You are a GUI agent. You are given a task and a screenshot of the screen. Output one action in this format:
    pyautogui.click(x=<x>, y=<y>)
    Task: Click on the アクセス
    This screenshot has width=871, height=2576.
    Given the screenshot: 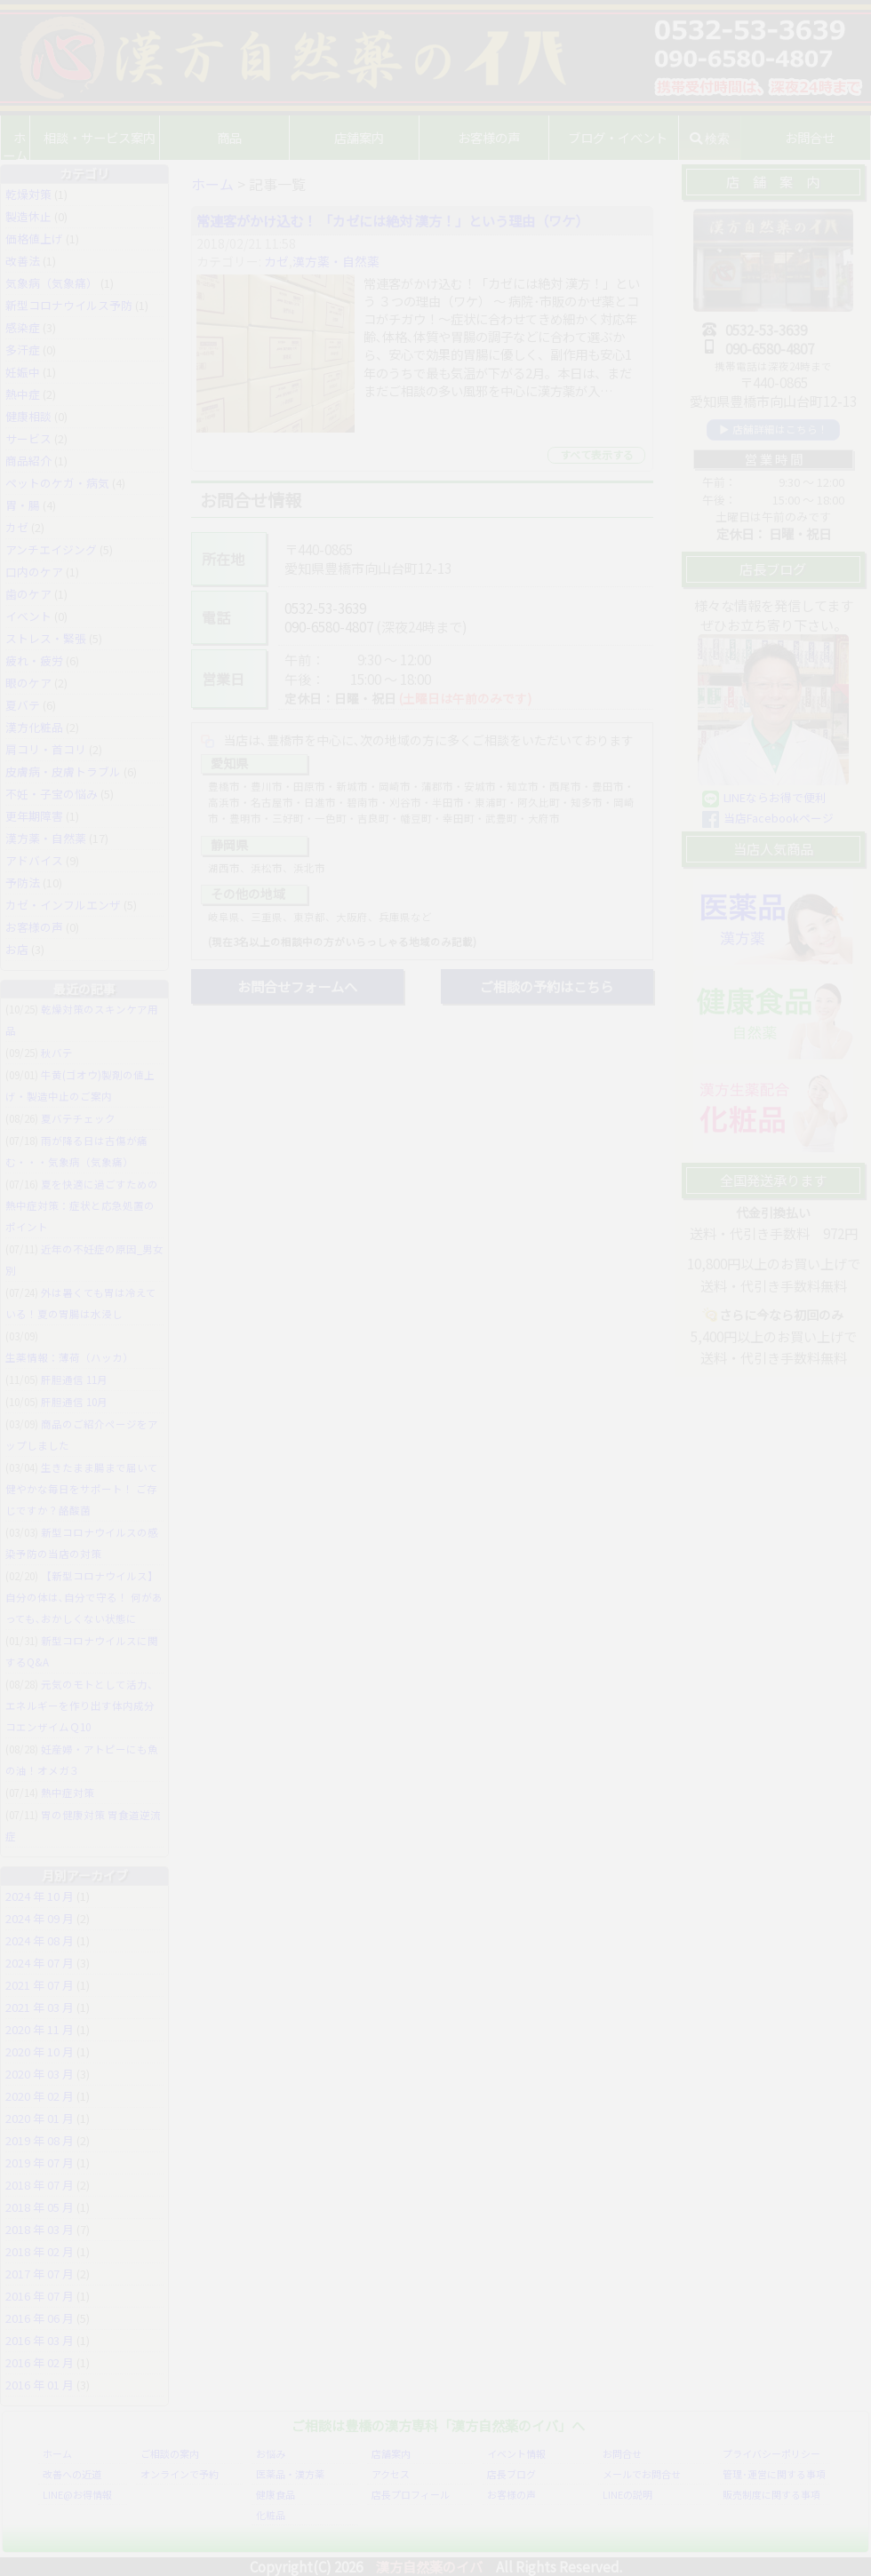 What is the action you would take?
    pyautogui.click(x=391, y=2474)
    